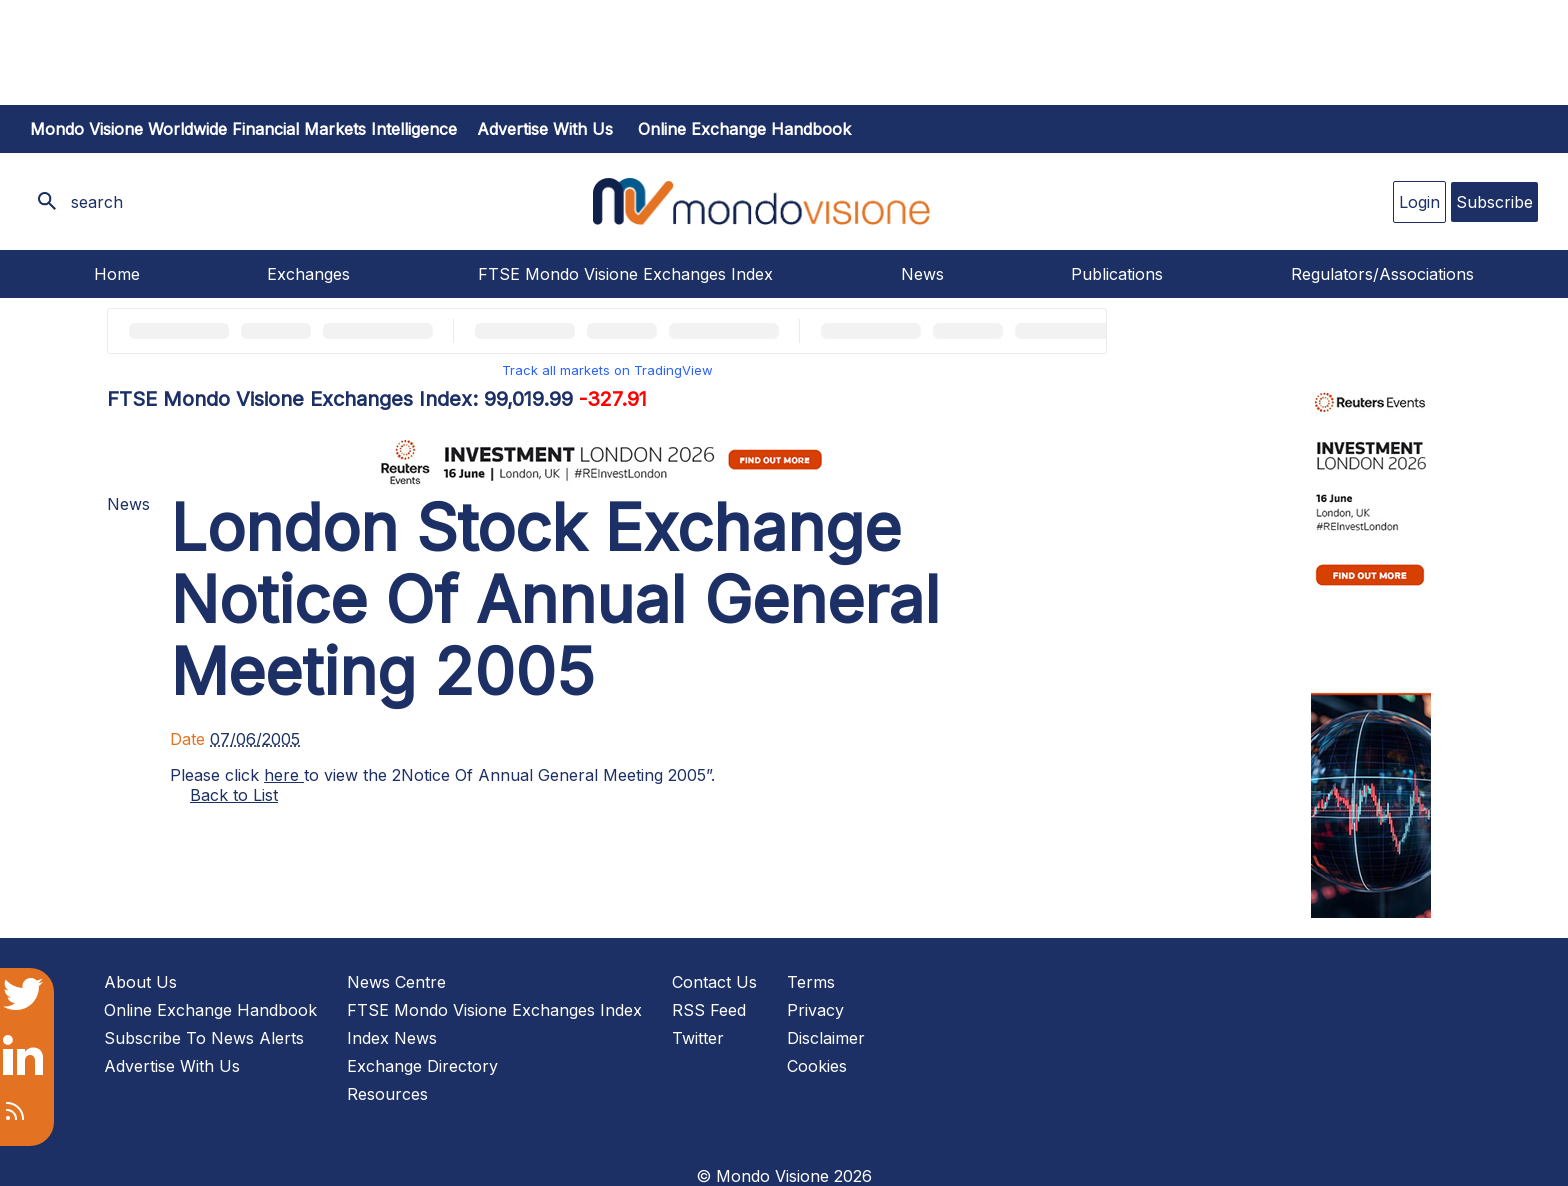  Describe the element at coordinates (204, 1038) in the screenshot. I see `Subscribe To News Alerts` at that location.